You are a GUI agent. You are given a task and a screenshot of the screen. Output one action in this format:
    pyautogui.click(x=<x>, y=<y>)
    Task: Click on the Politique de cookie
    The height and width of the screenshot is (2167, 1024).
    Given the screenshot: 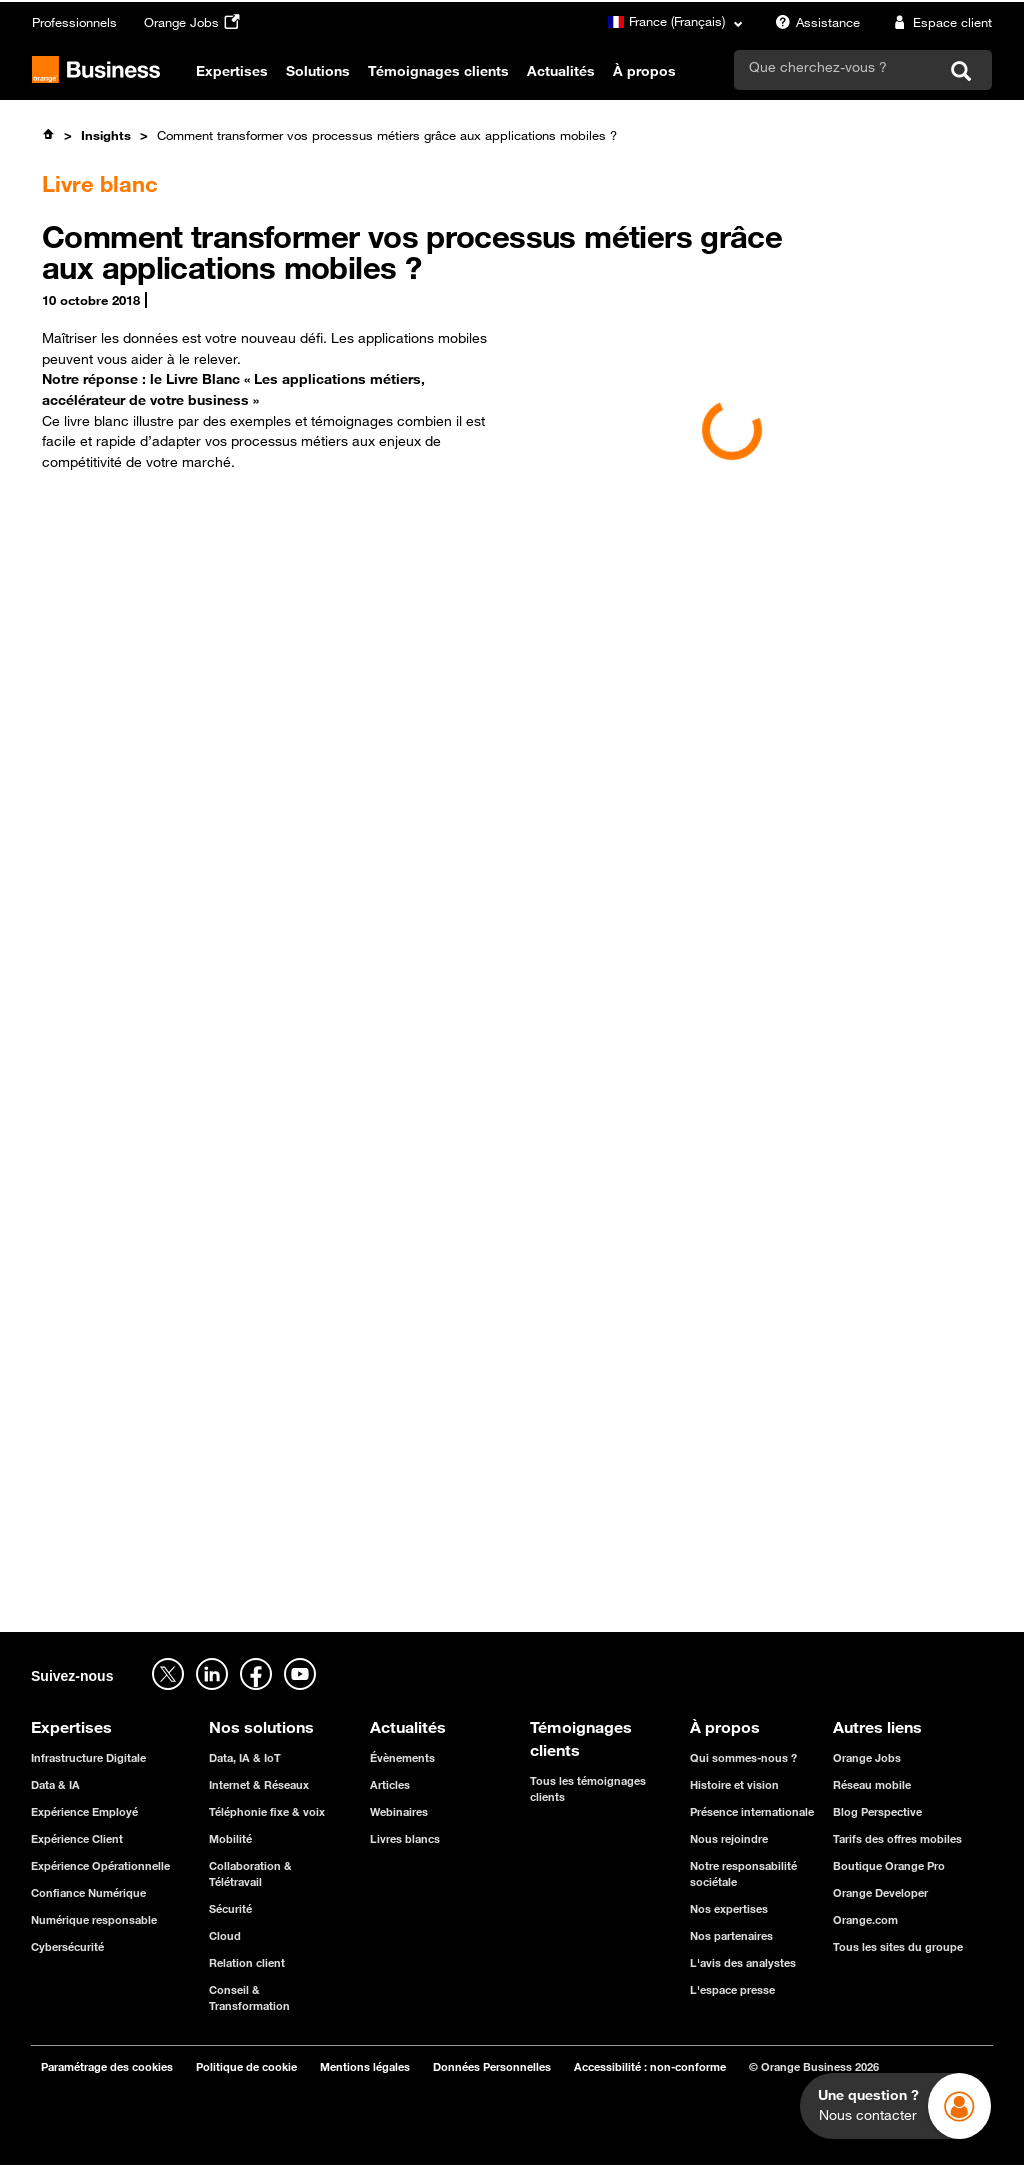 What is the action you would take?
    pyautogui.click(x=246, y=2066)
    